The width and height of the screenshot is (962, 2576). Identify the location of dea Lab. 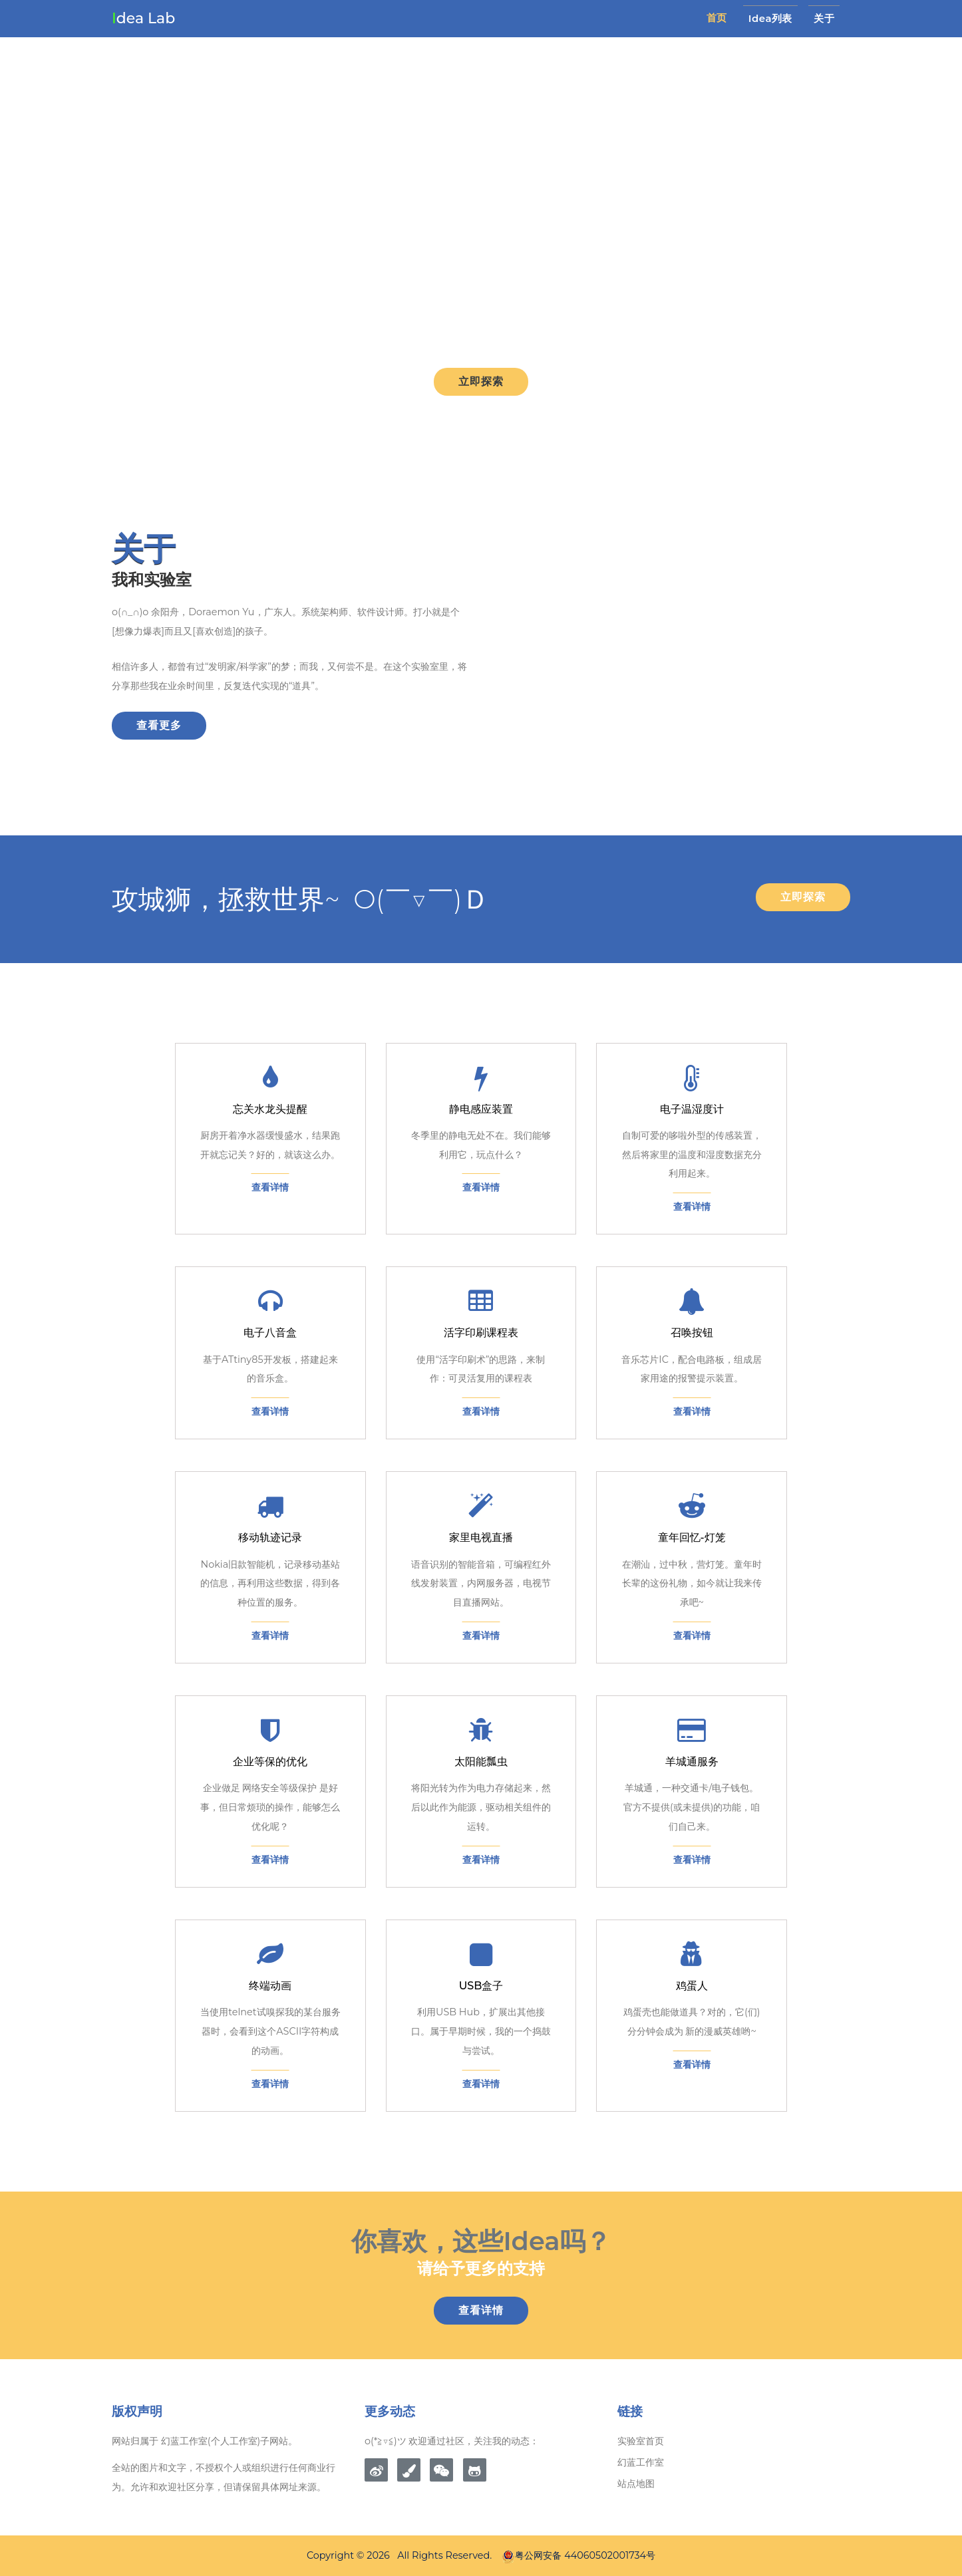
(143, 18).